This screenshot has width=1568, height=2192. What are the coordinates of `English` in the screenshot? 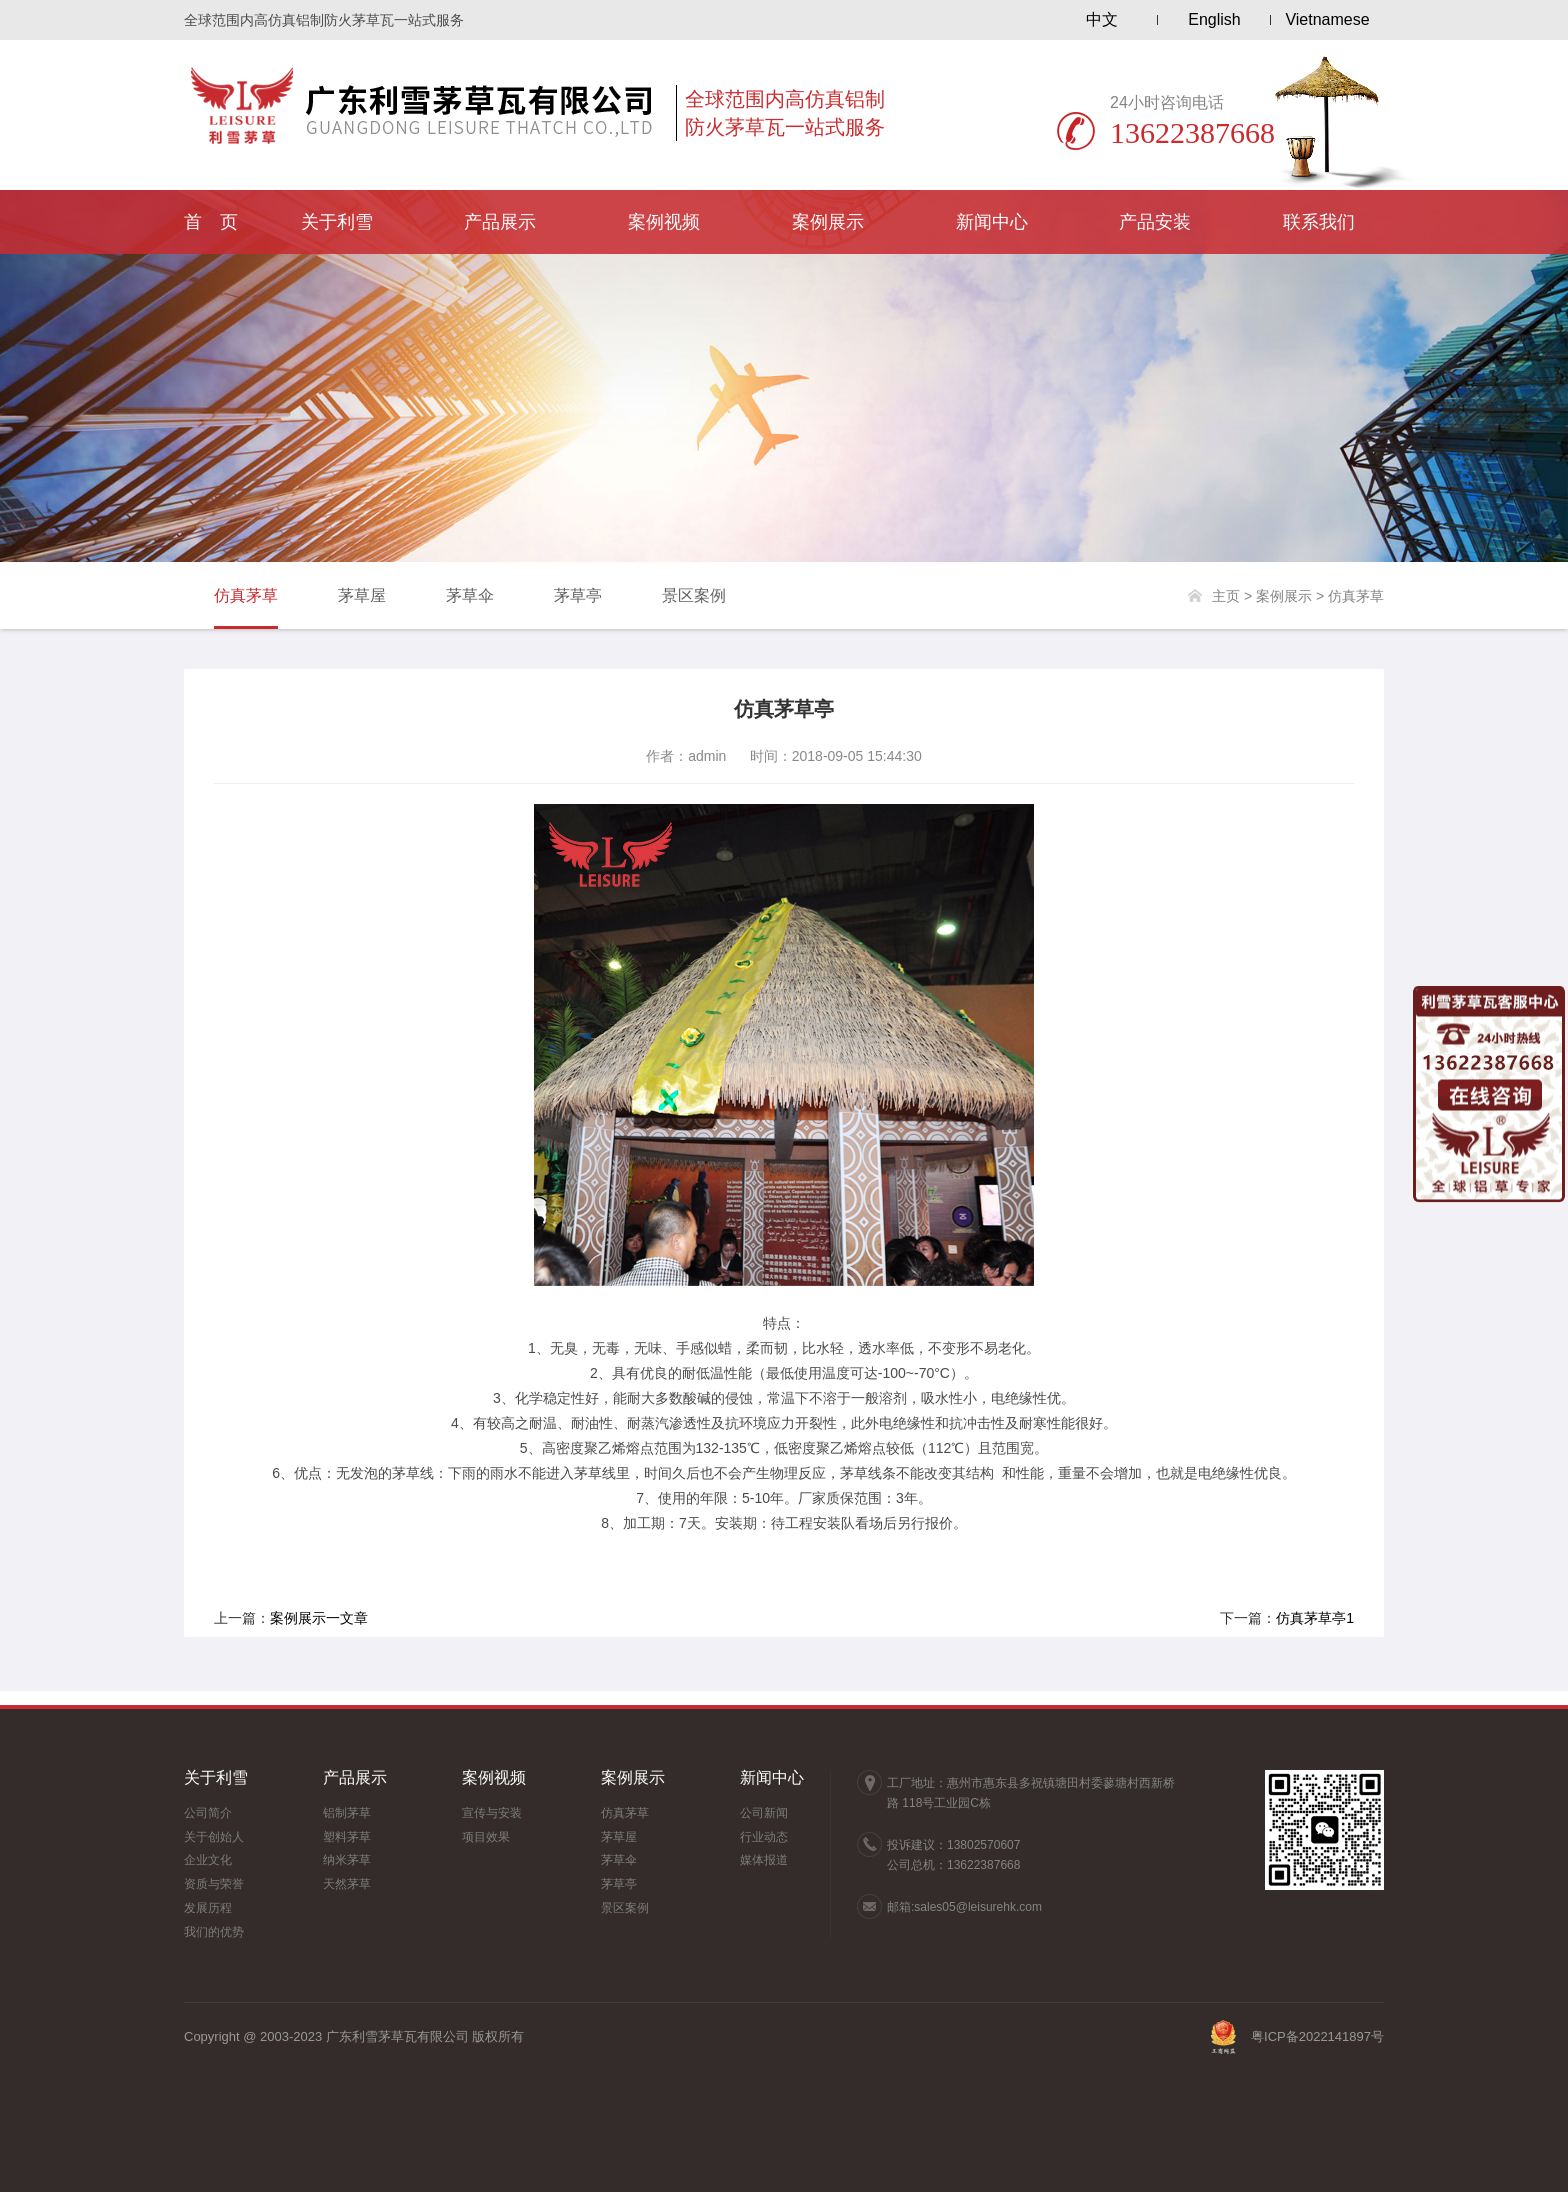 It's located at (1214, 19).